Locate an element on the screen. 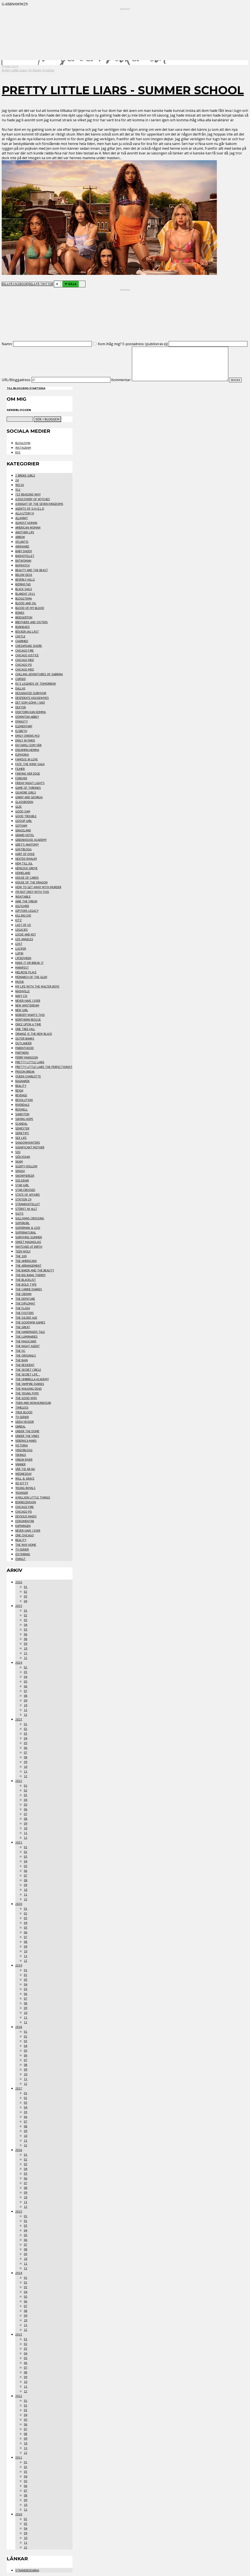 This screenshot has width=250, height=2576. The Handmaids Tale is located at coordinates (30, 1332).